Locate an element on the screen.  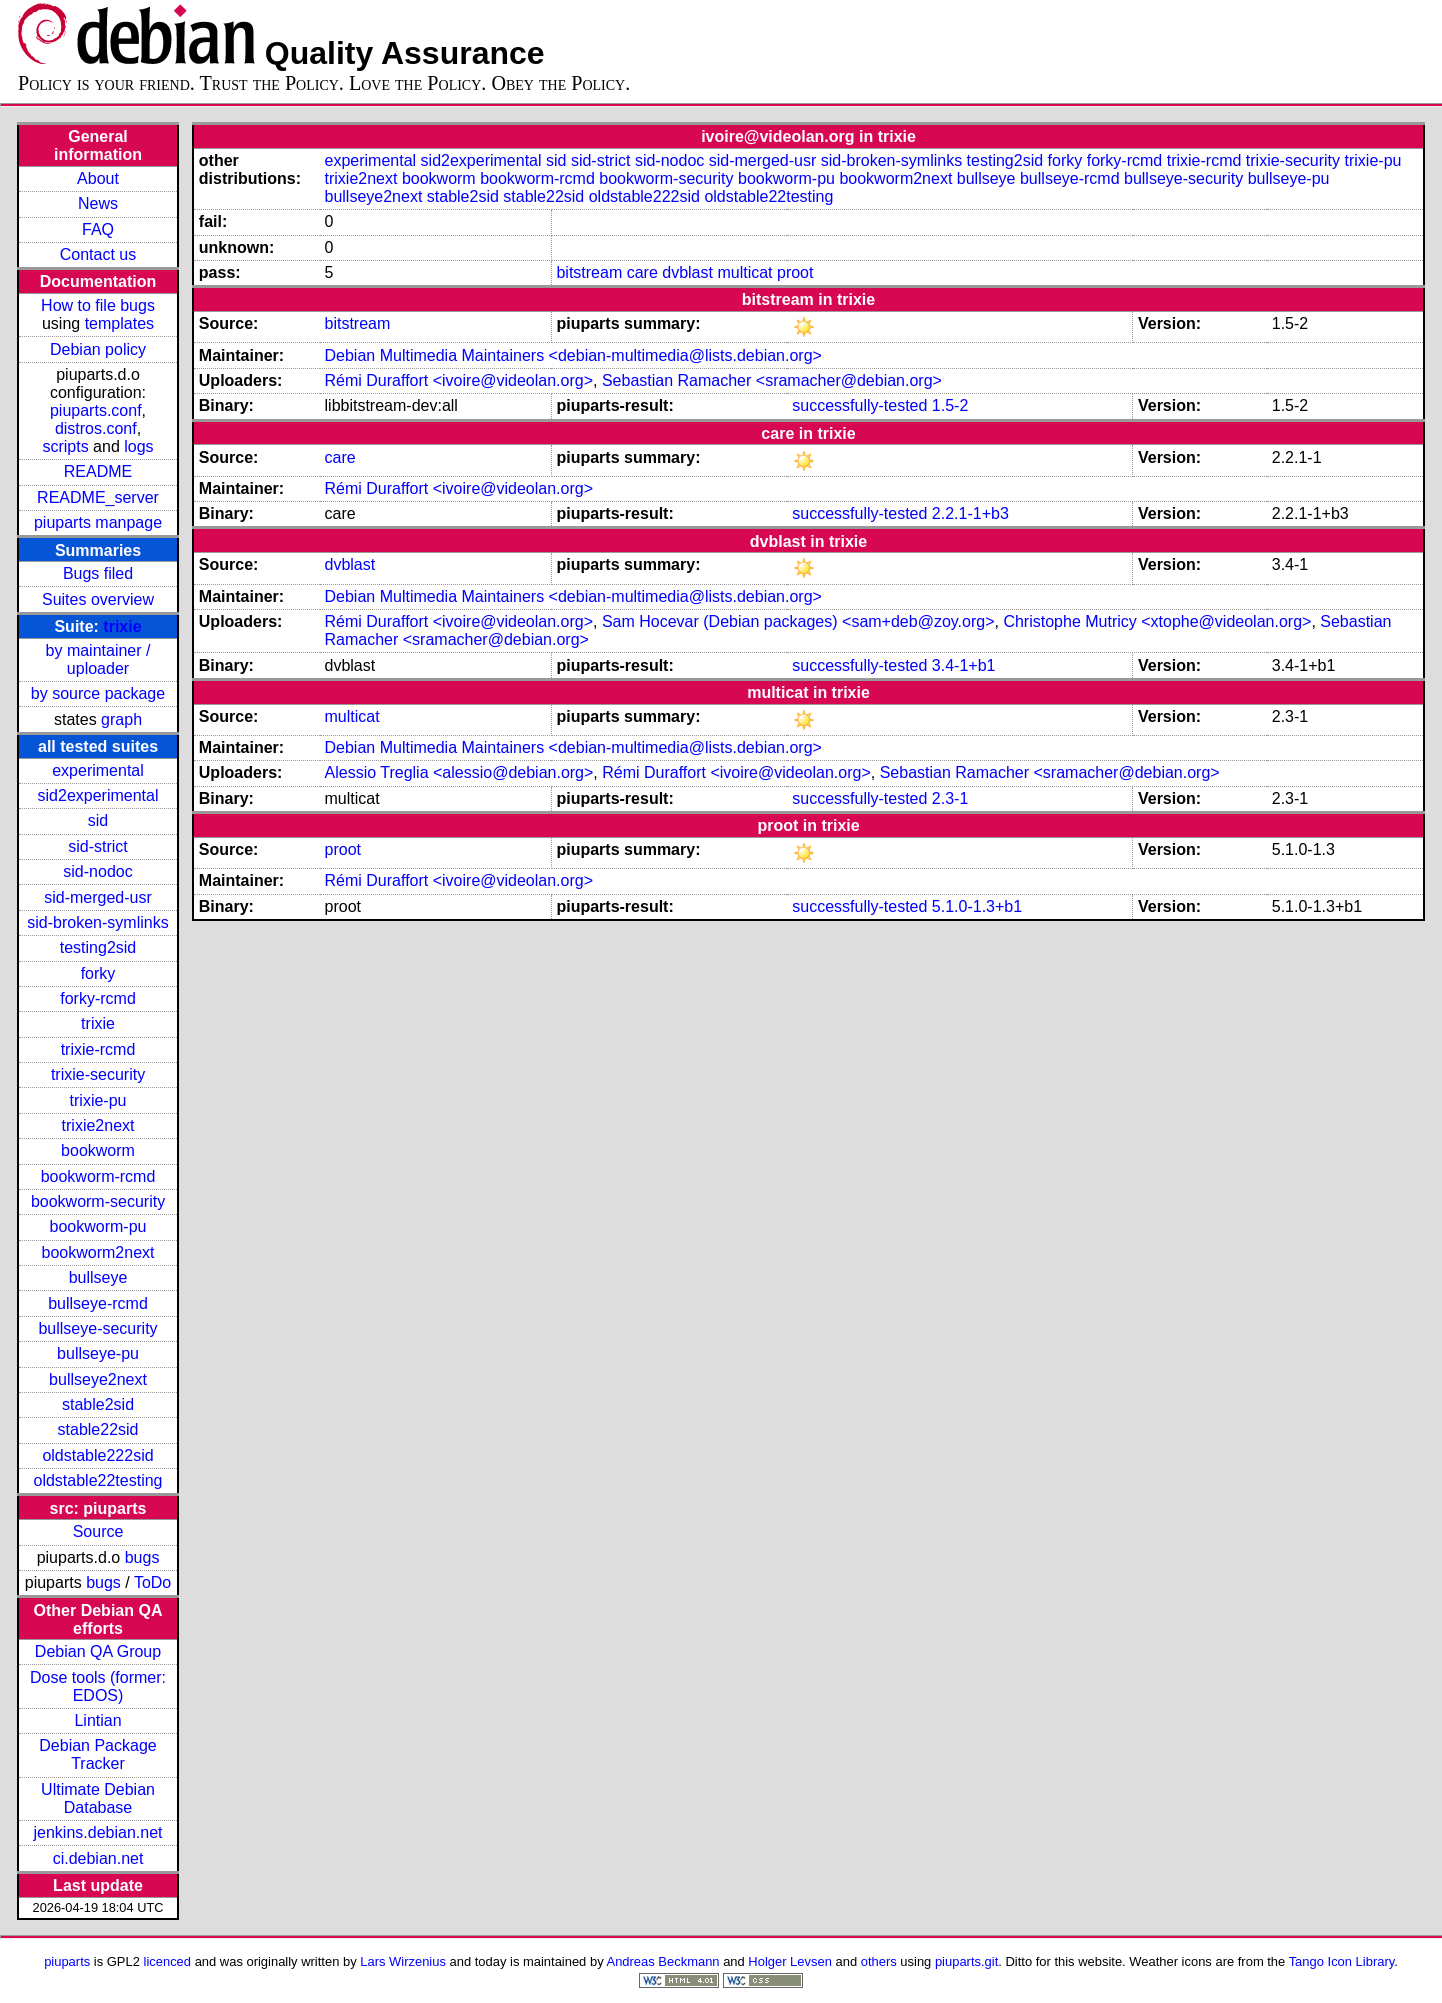
Debian Package Tracker is located at coordinates (97, 1754).